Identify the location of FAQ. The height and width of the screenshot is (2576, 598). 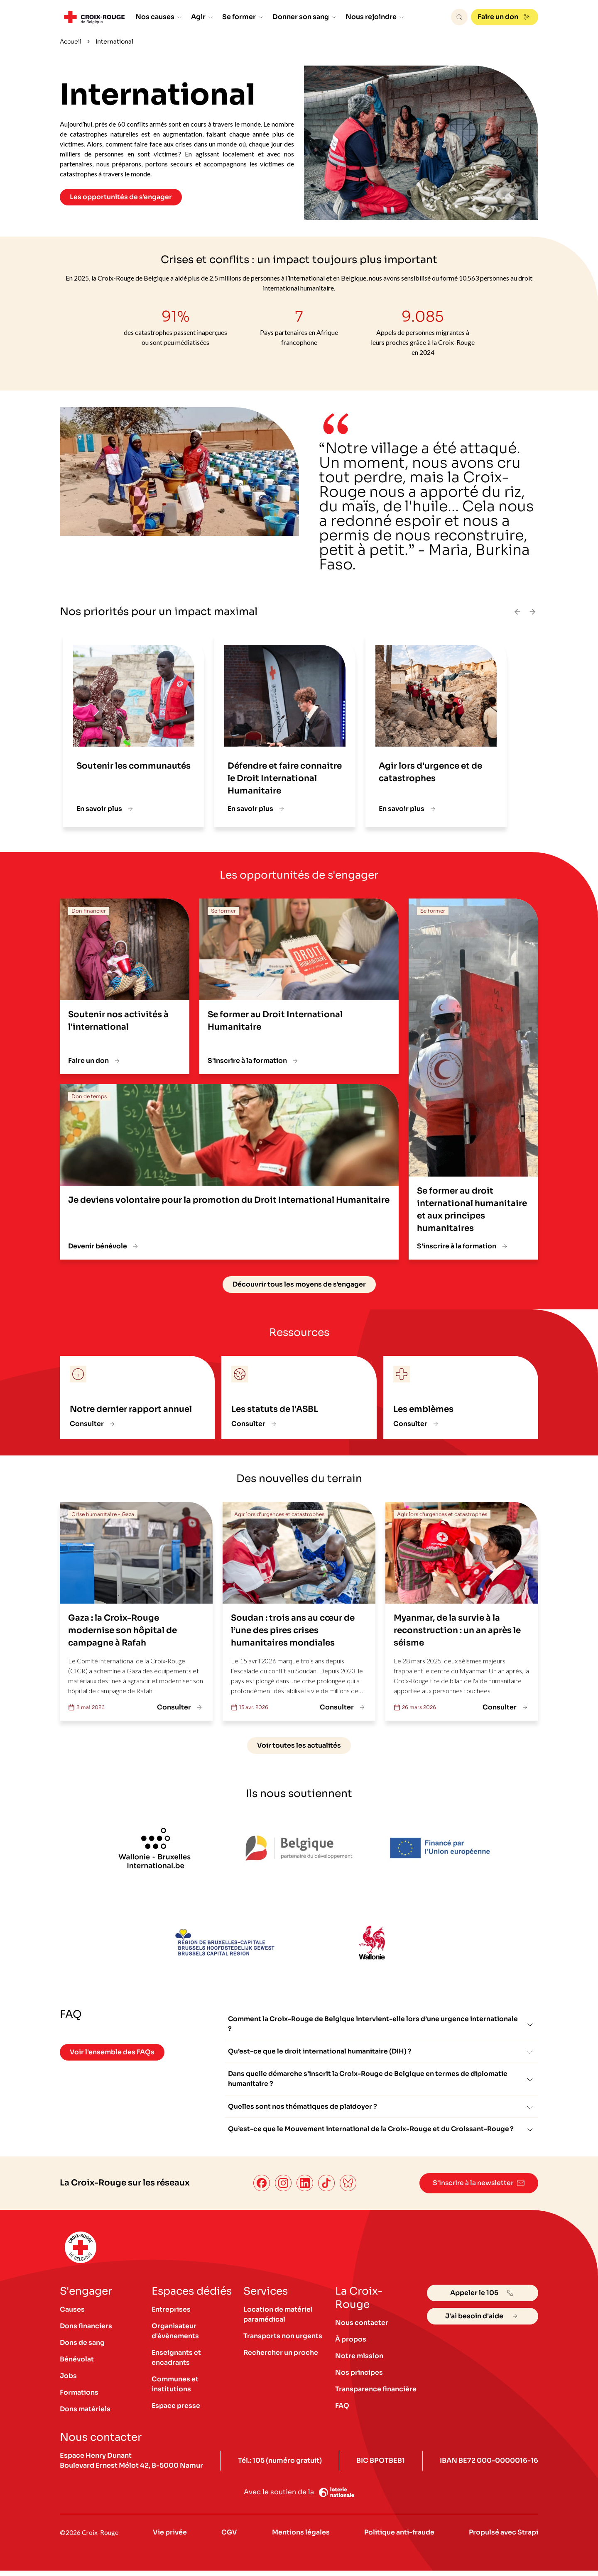
(342, 2411).